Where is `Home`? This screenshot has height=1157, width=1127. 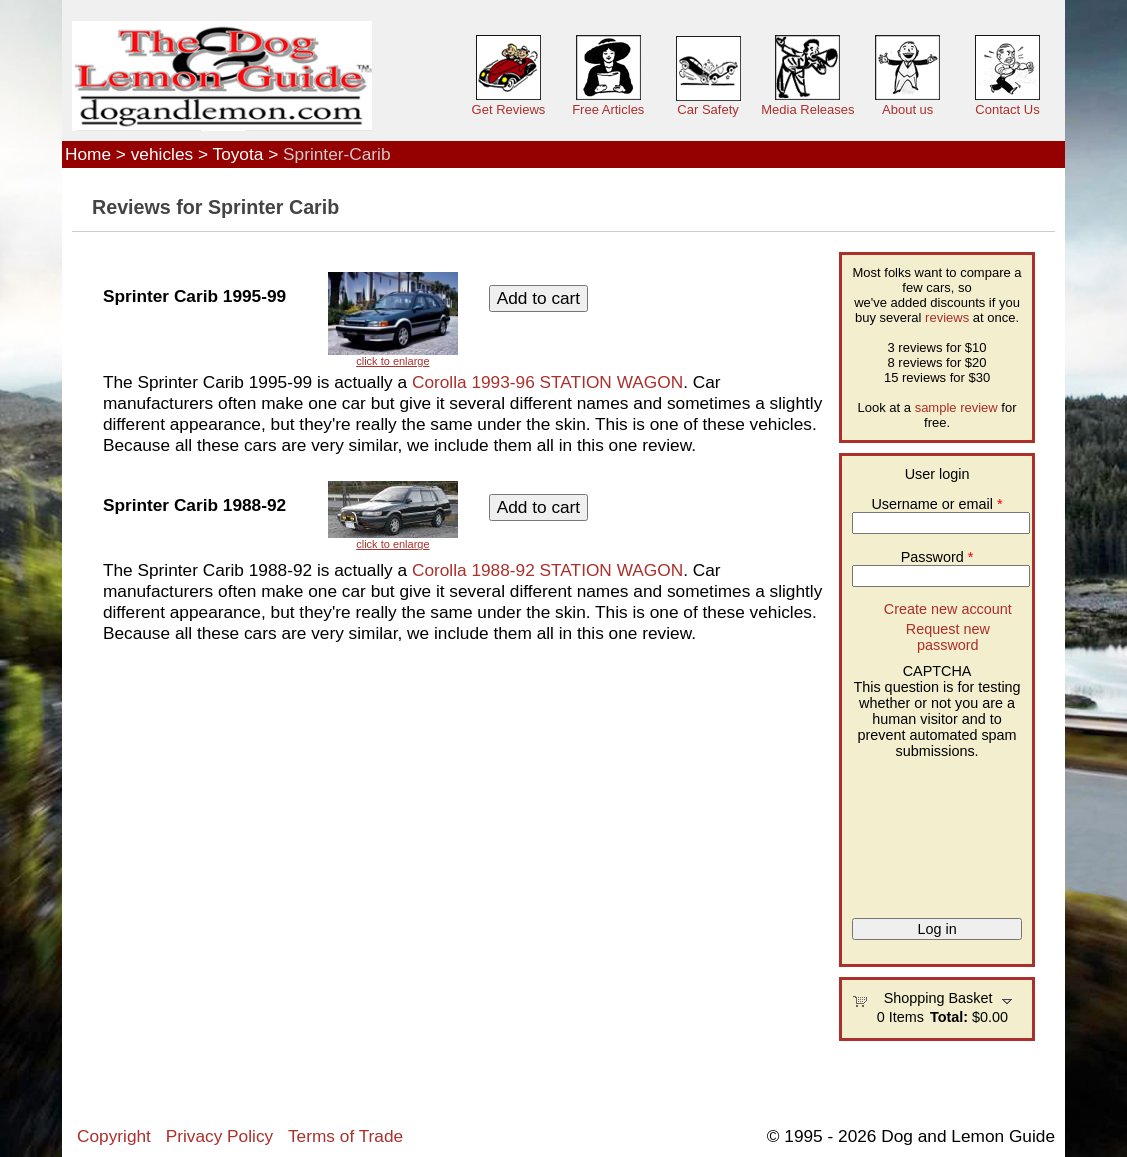
Home is located at coordinates (88, 154).